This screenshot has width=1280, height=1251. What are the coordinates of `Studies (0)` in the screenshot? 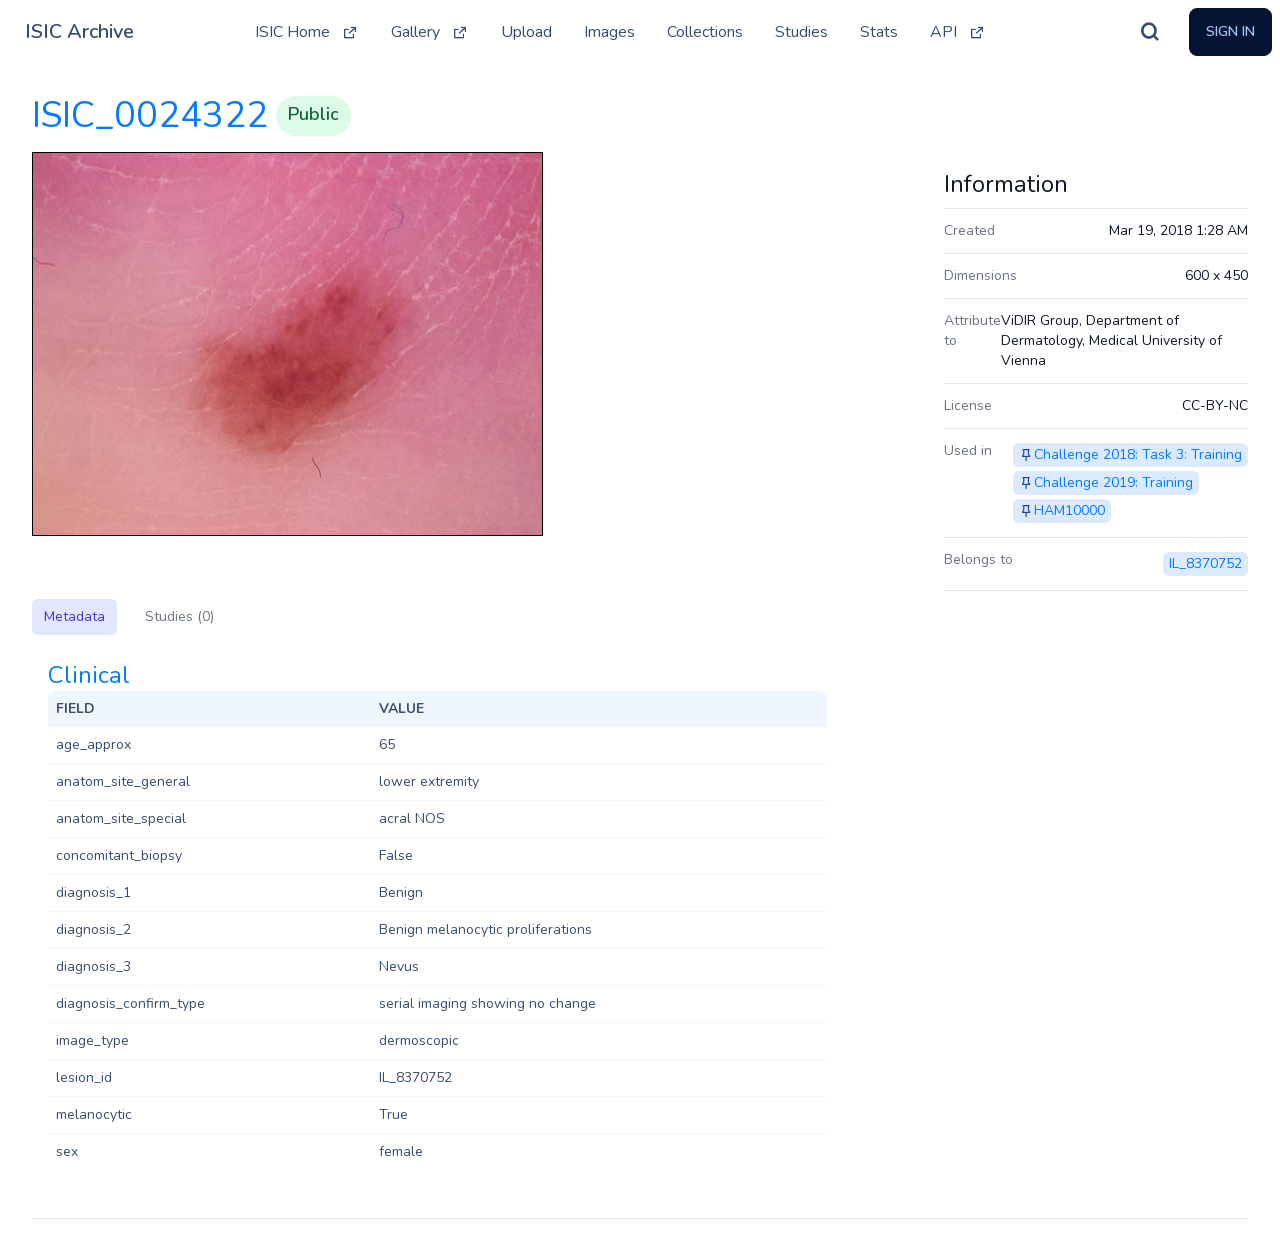 It's located at (179, 616).